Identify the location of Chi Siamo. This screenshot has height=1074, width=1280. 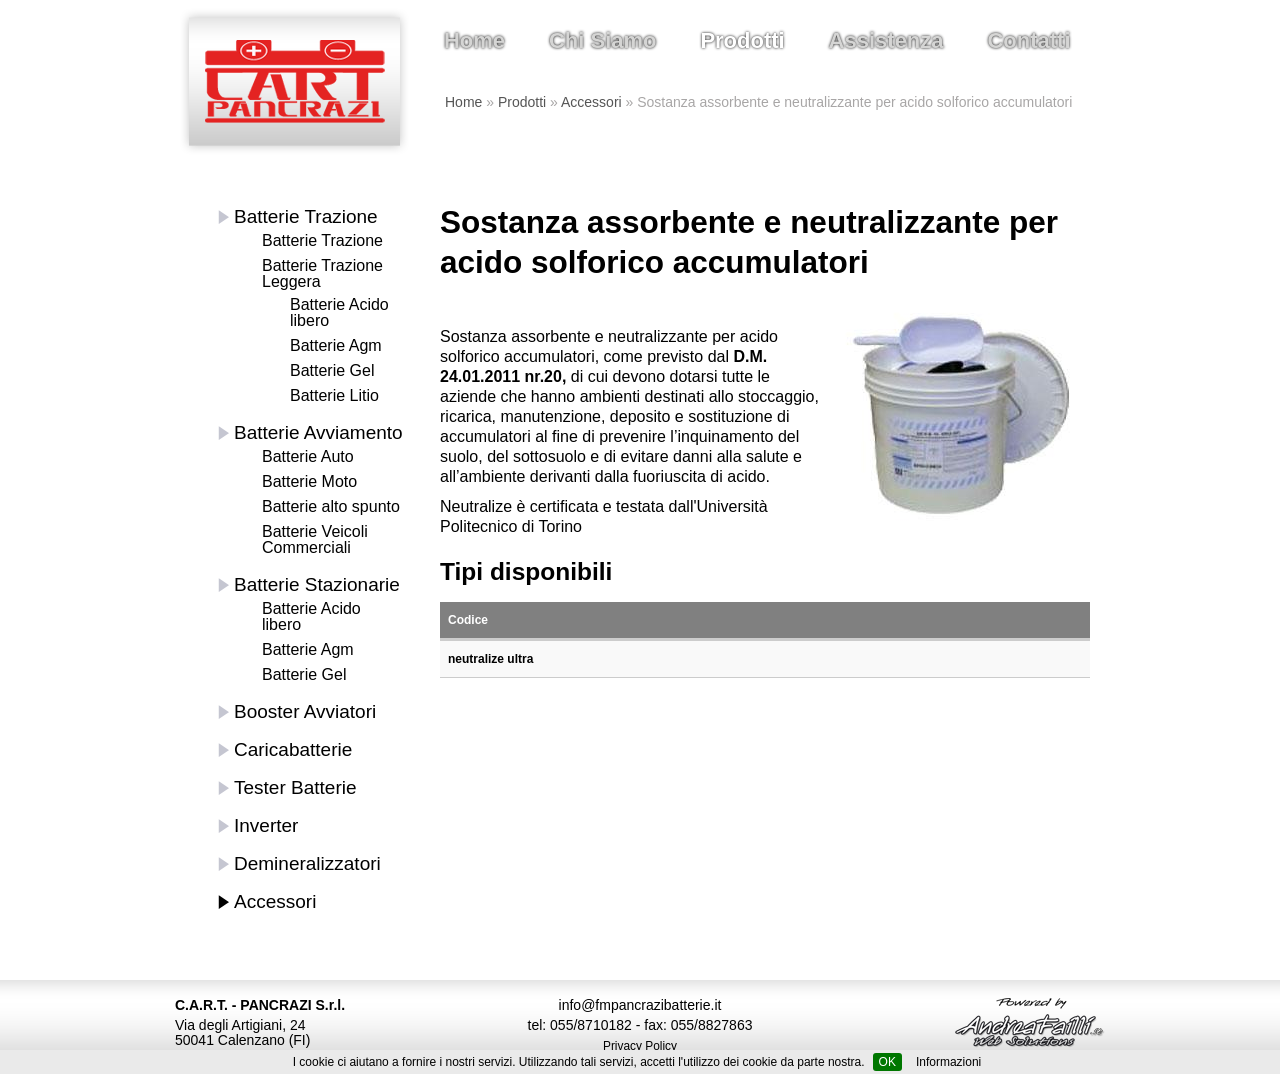
(603, 40).